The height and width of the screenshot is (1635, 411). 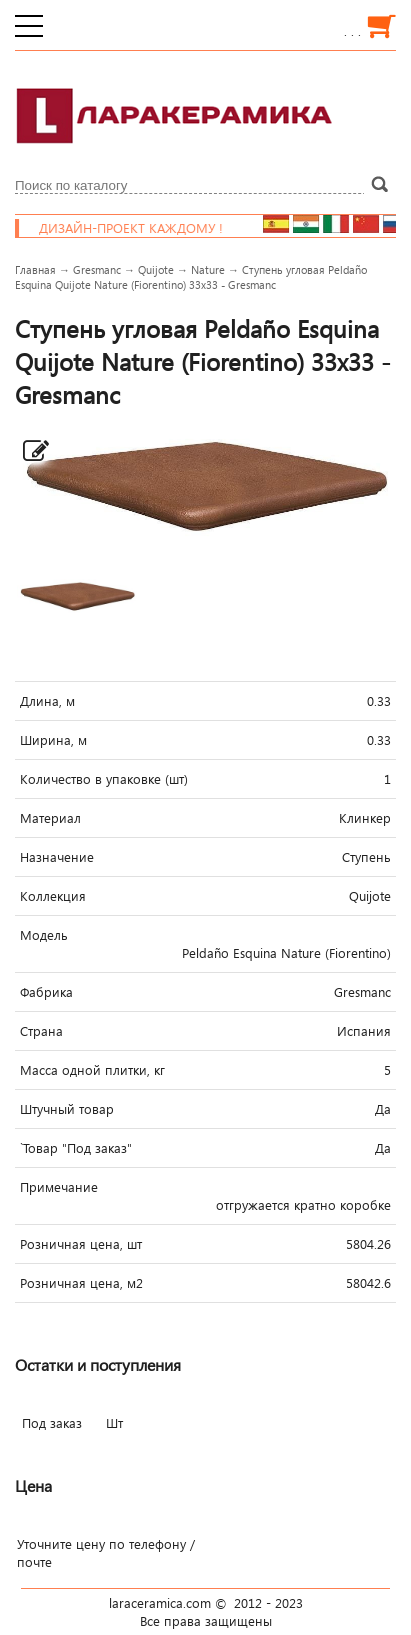 What do you see at coordinates (50, 818) in the screenshot?
I see `Материал` at bounding box center [50, 818].